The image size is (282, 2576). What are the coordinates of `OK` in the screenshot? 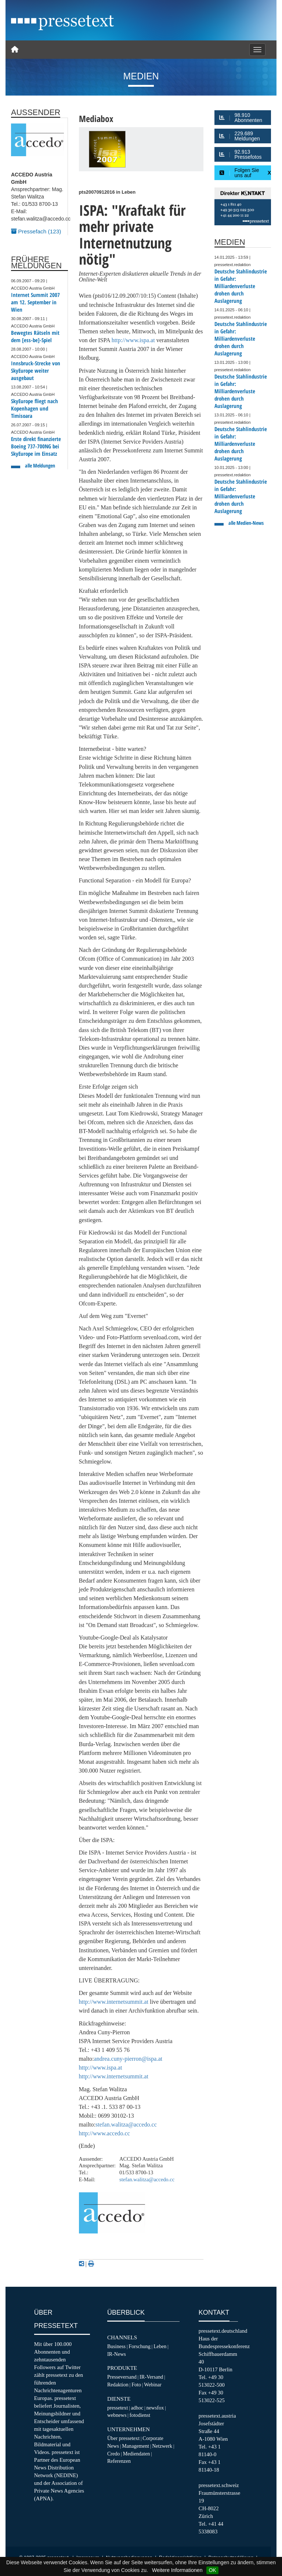 It's located at (212, 2570).